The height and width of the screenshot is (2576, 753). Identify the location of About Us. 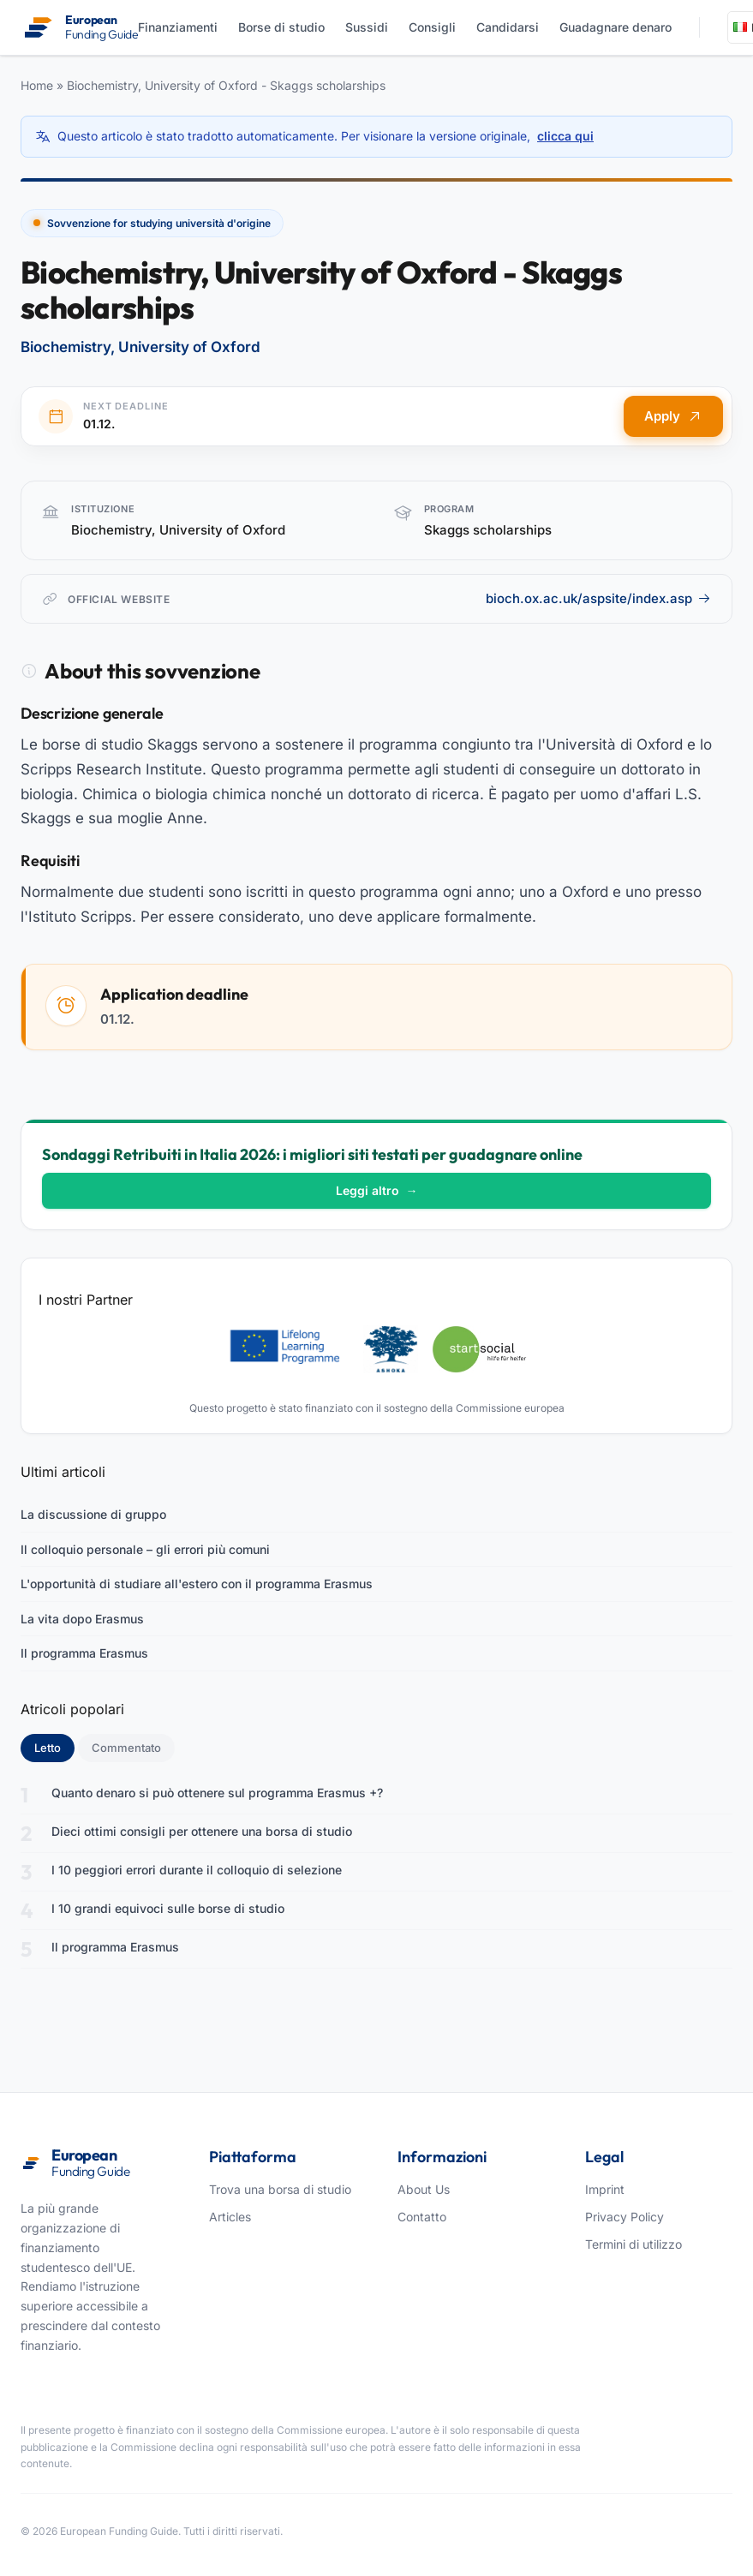
(423, 2189).